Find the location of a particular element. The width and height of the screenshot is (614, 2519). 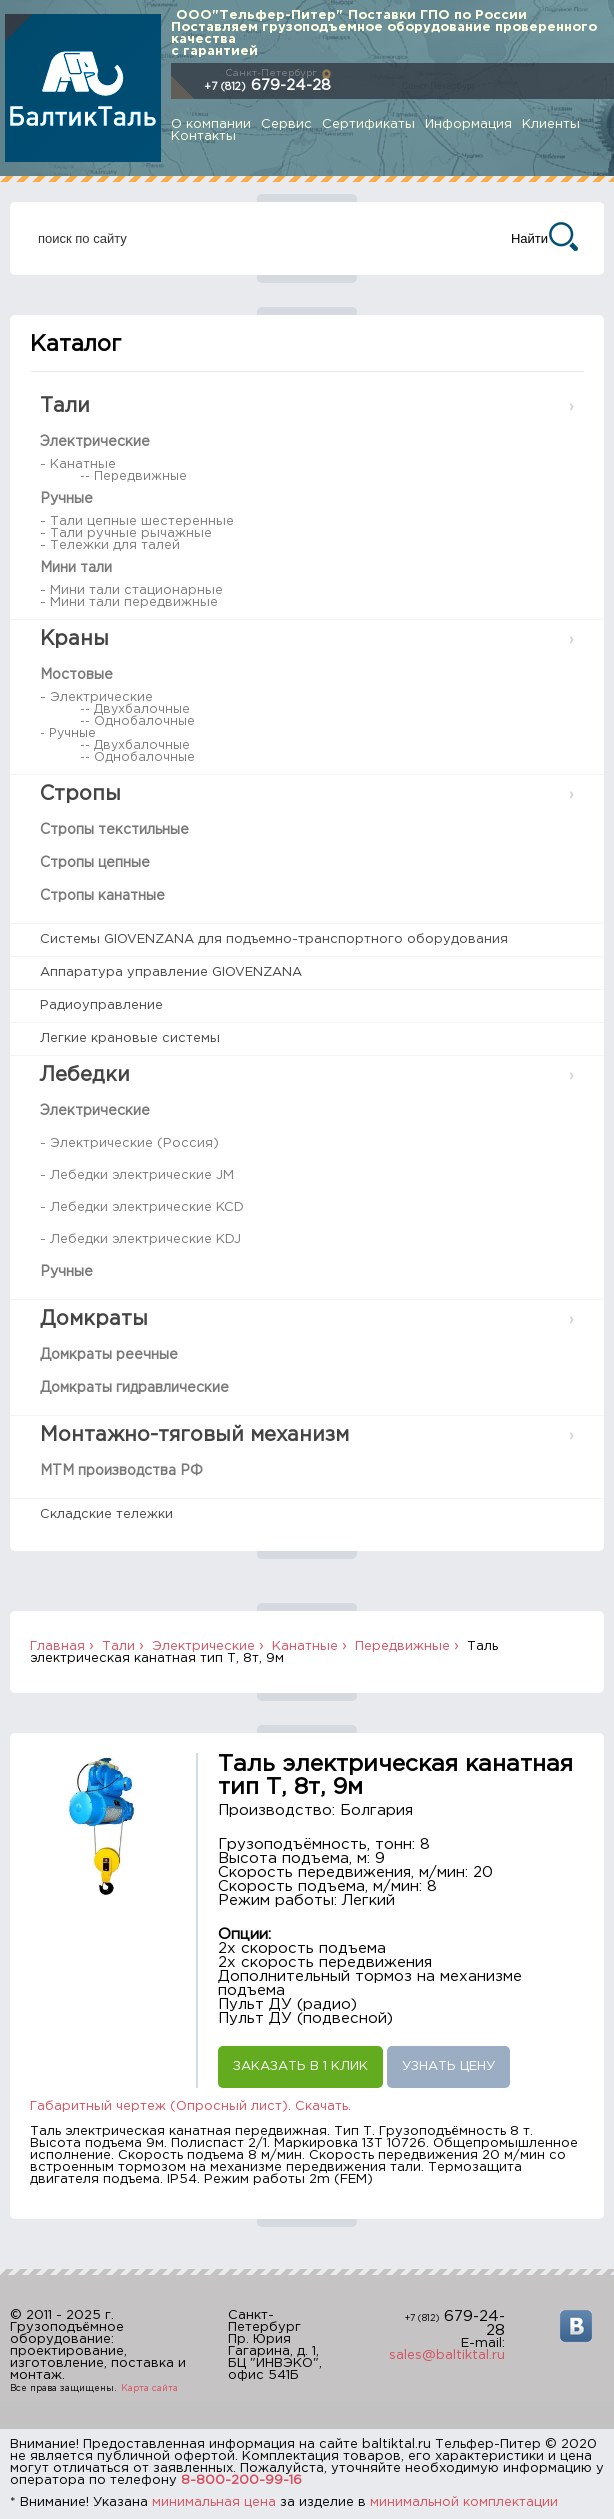

Стропы канатные is located at coordinates (102, 896).